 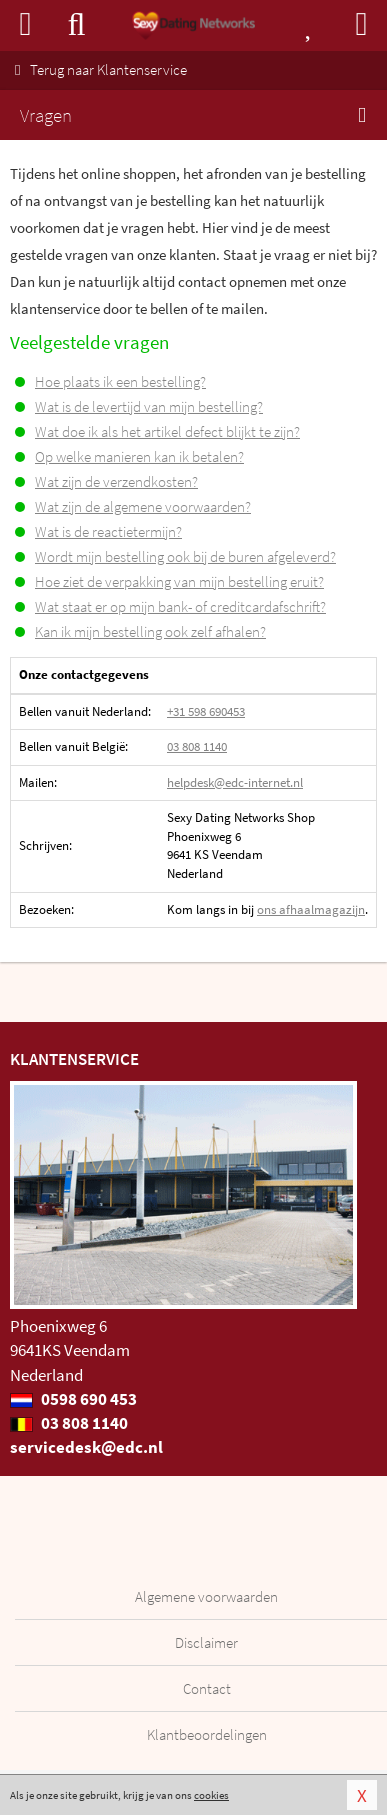 I want to click on helpdesk@edc-internet.nl, so click(x=235, y=782).